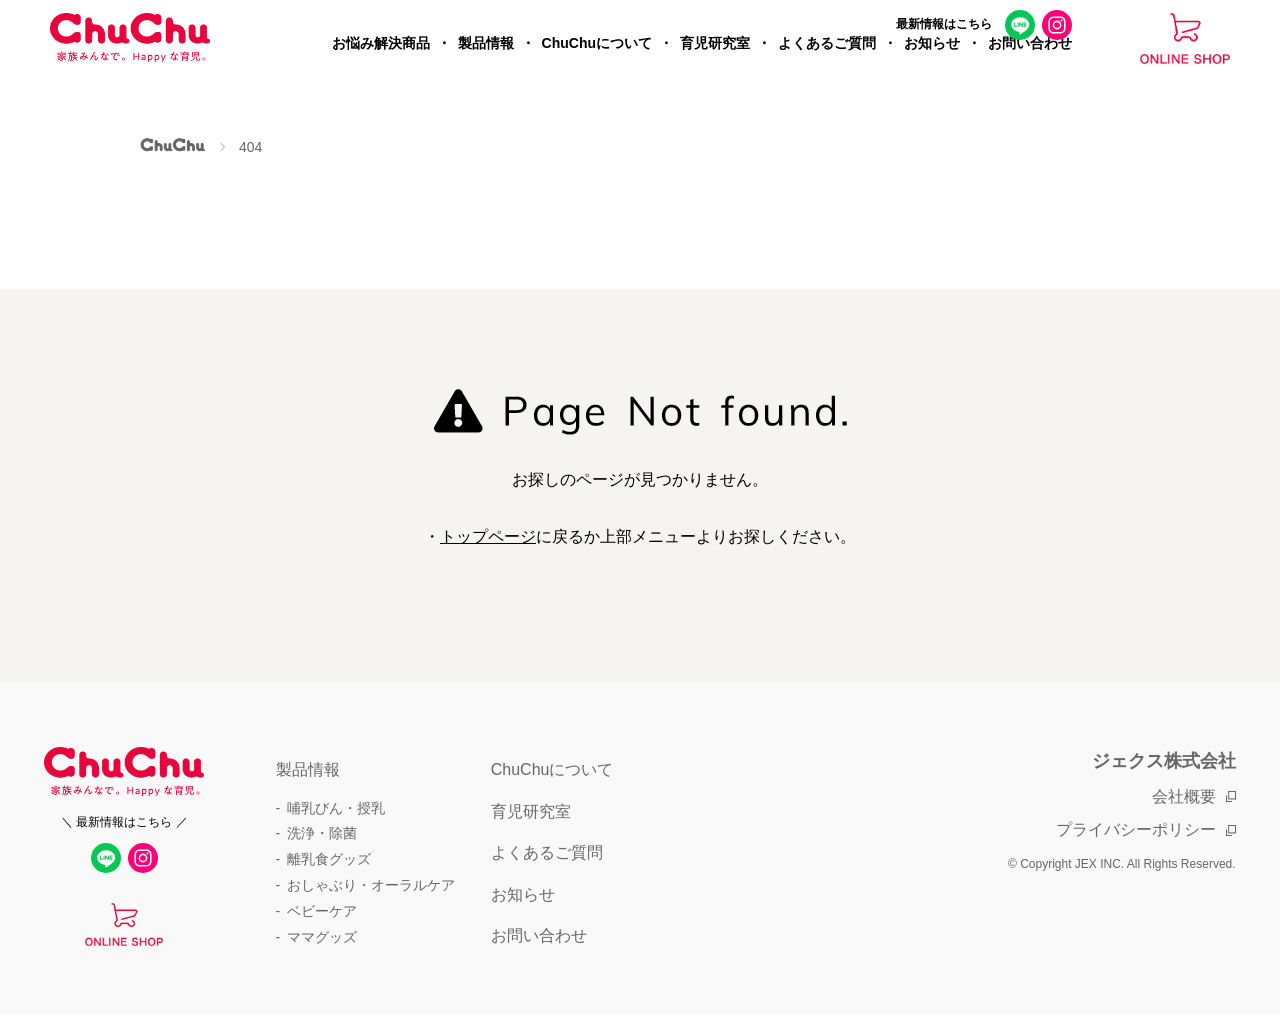 This screenshot has width=1280, height=1024. What do you see at coordinates (827, 66) in the screenshot?
I see `よくあるご質問` at bounding box center [827, 66].